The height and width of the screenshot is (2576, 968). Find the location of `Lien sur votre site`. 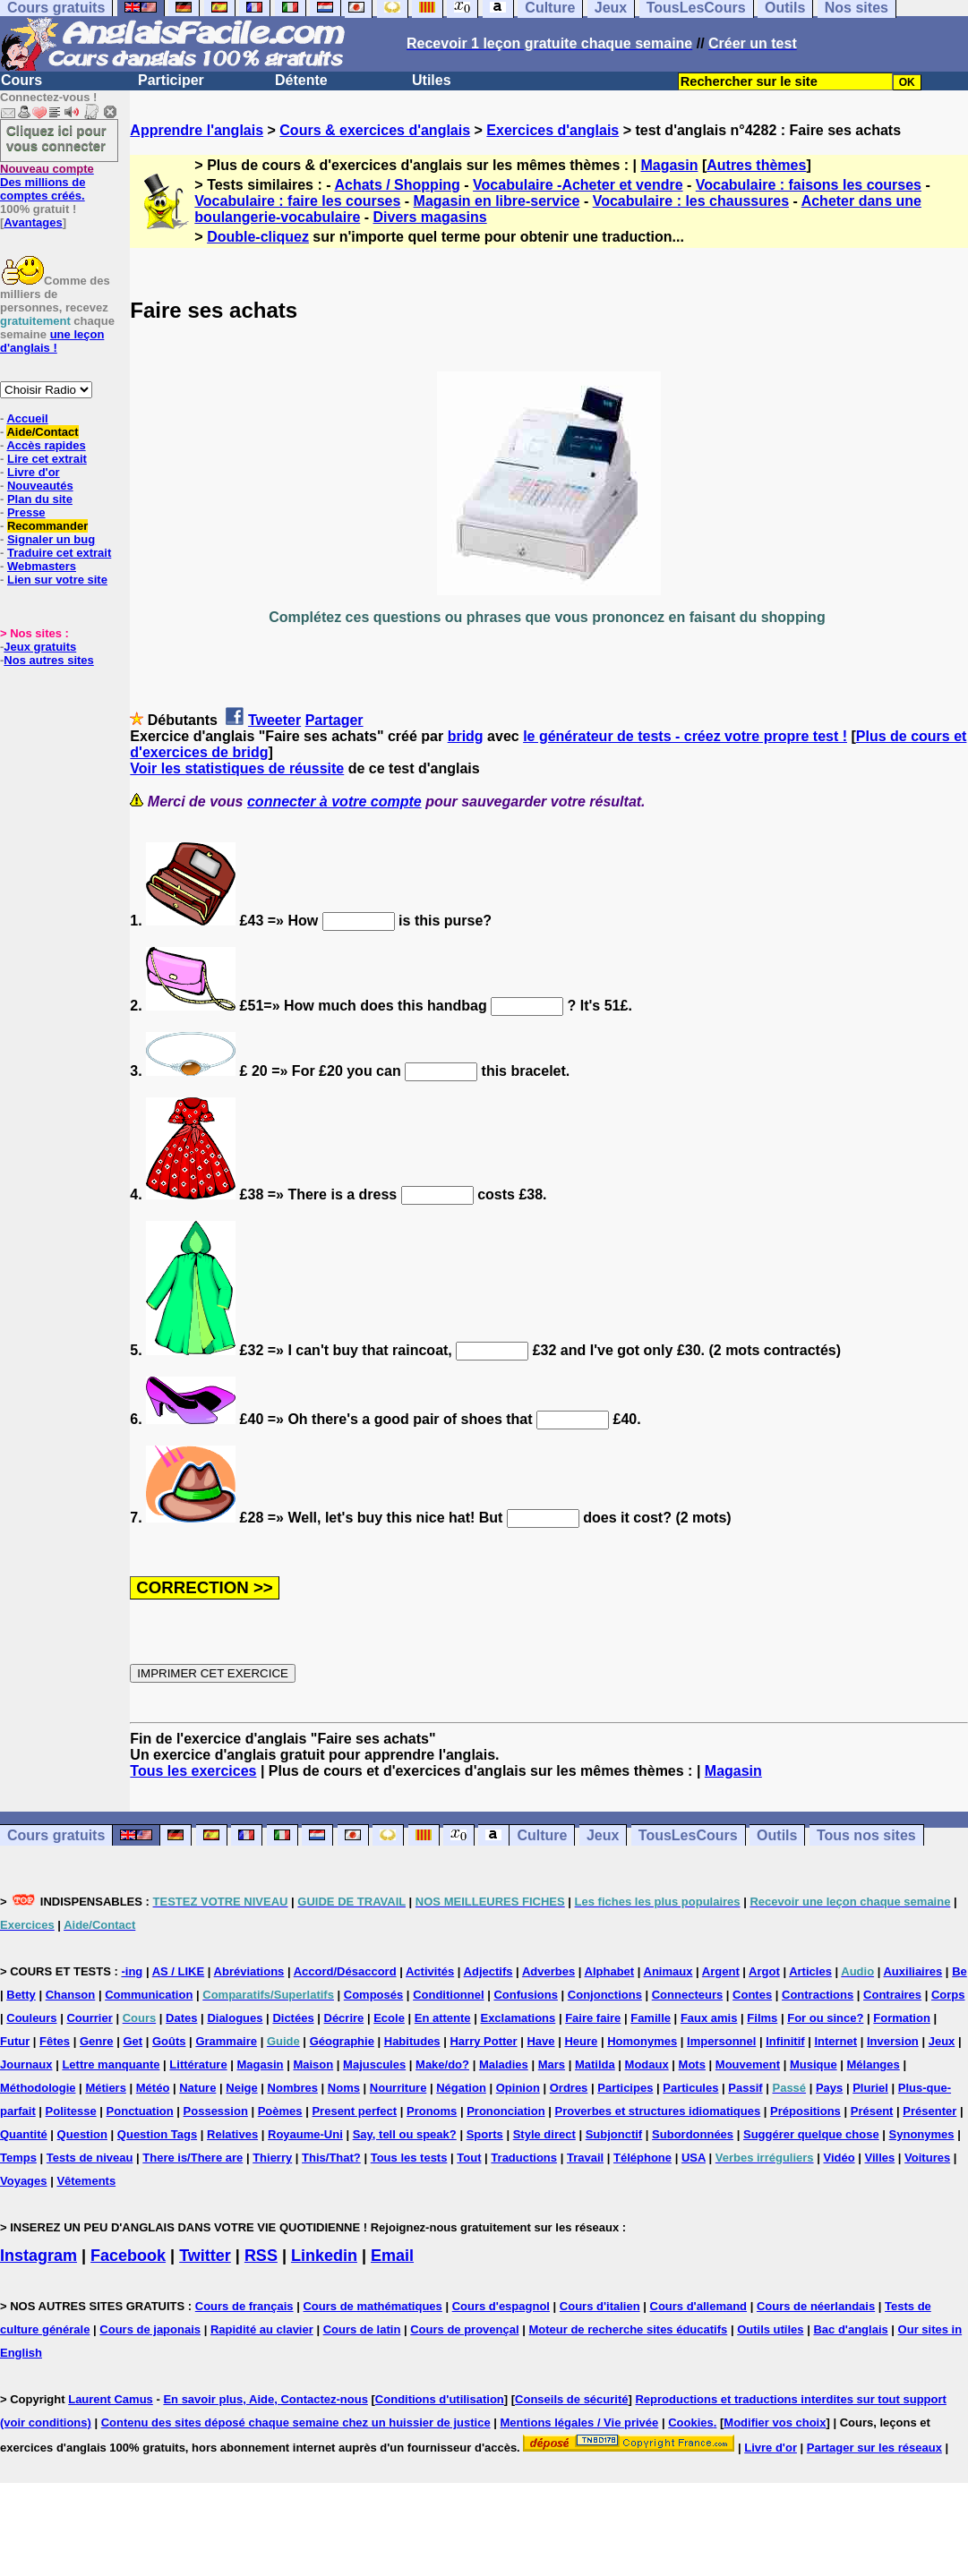

Lien sur votre site is located at coordinates (57, 579).